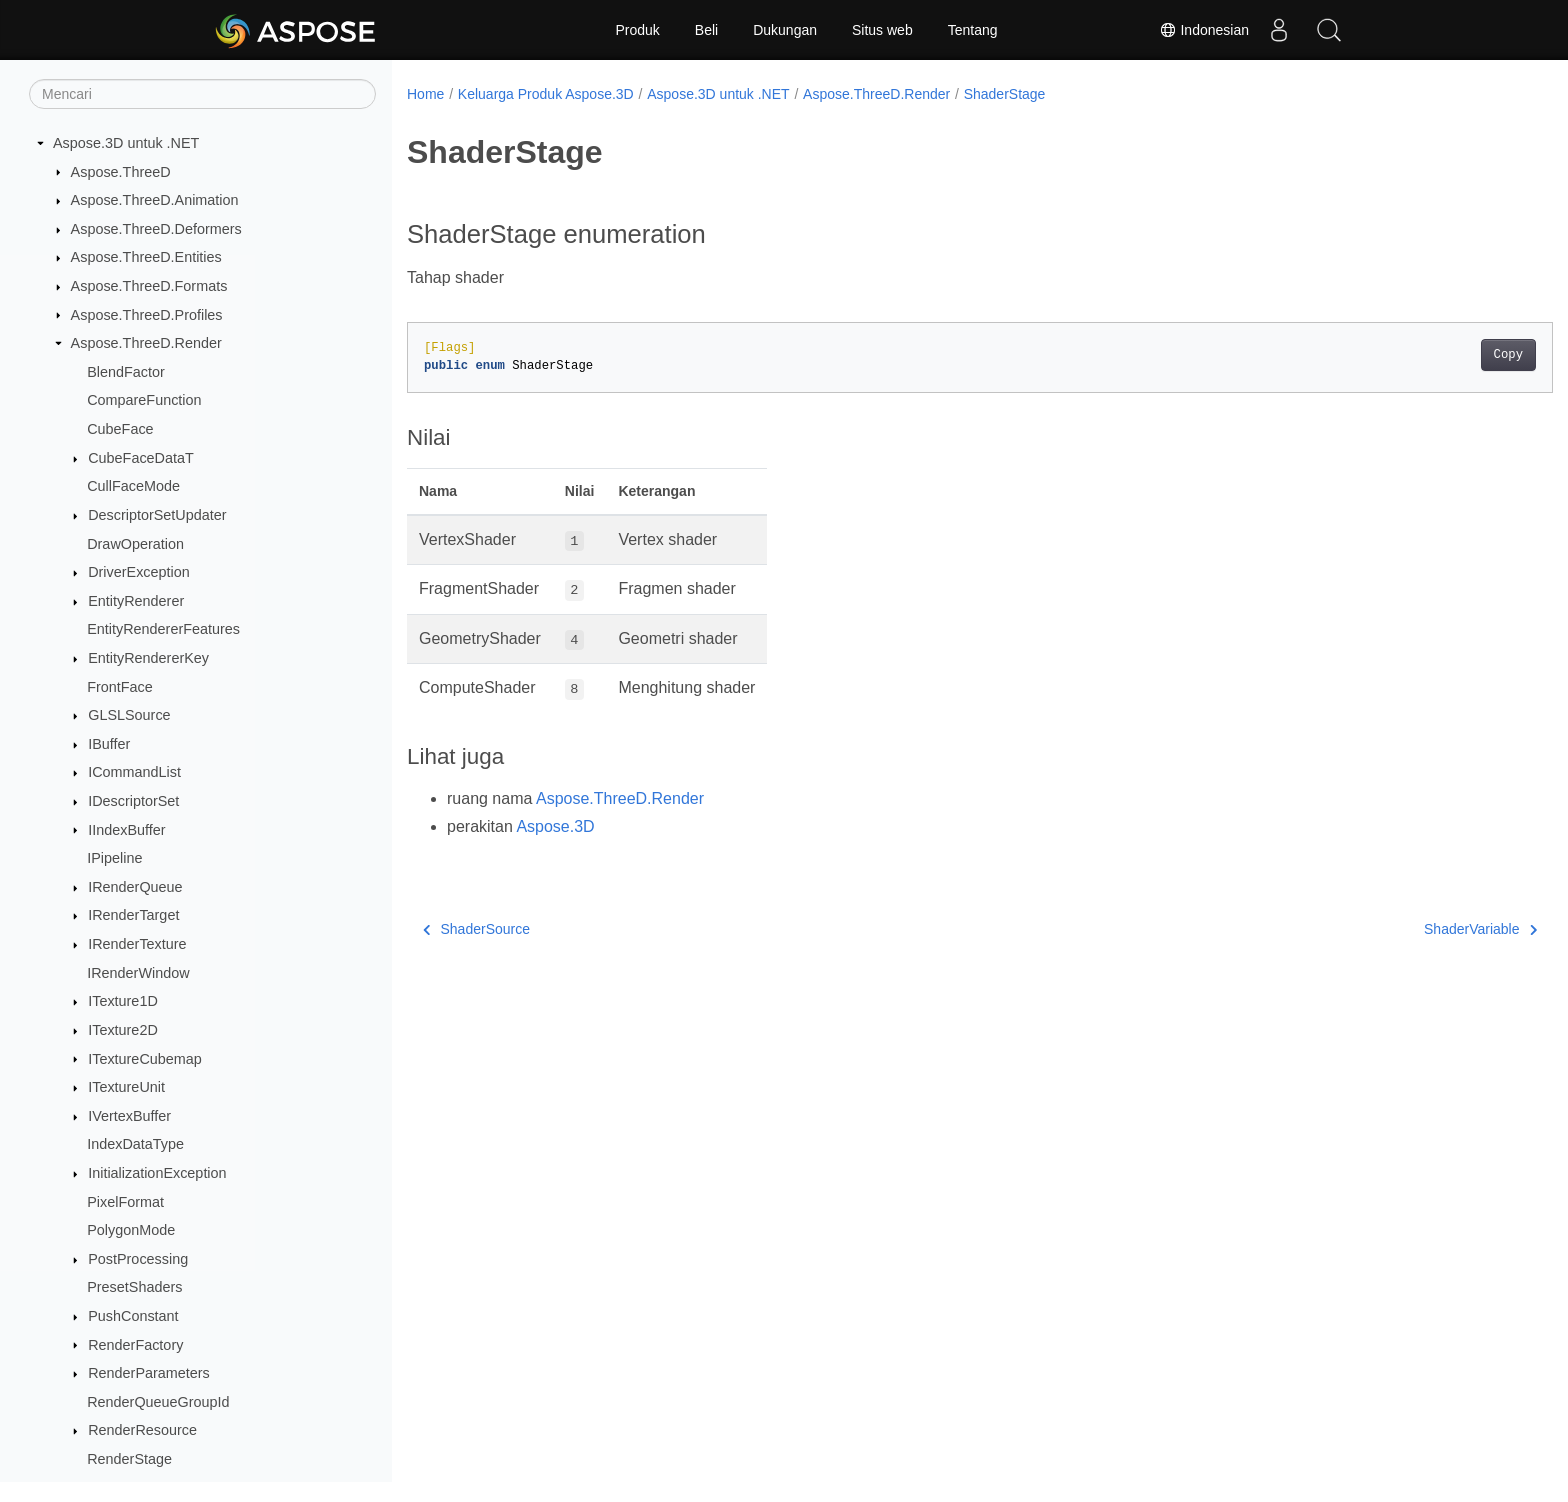 This screenshot has height=1502, width=1568. Describe the element at coordinates (121, 172) in the screenshot. I see `Aspose.ThreeD` at that location.